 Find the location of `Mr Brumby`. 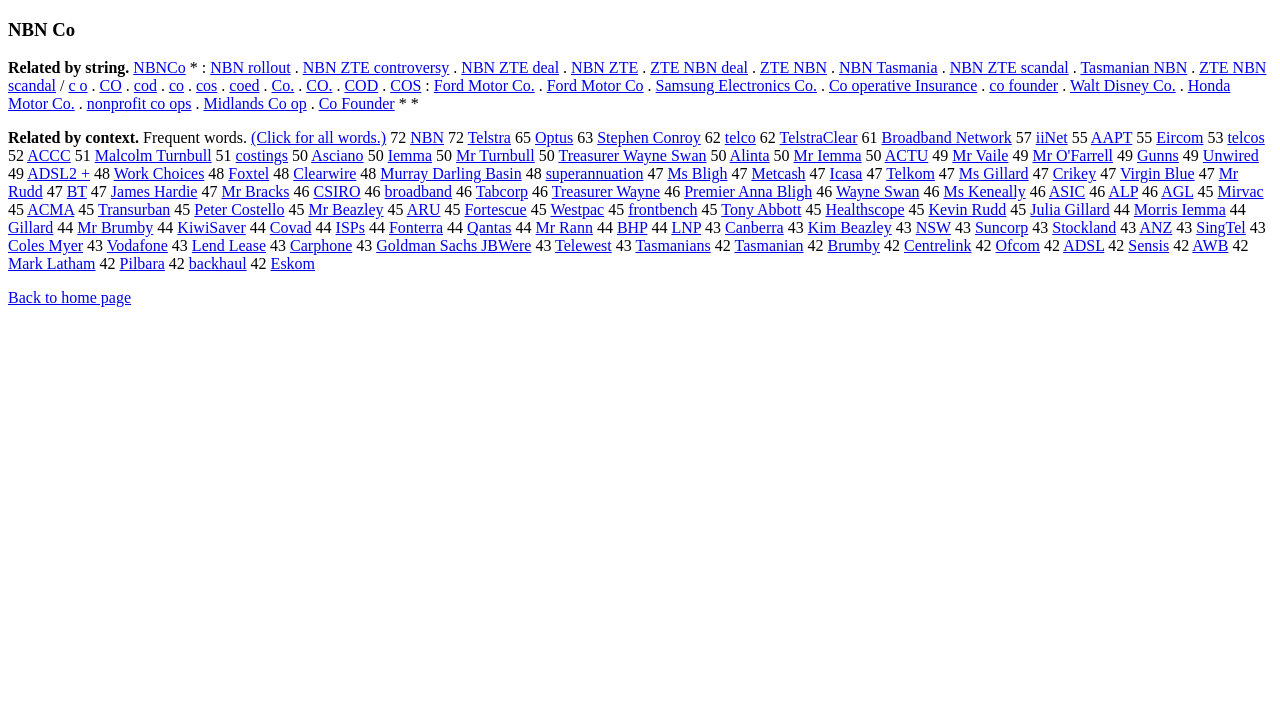

Mr Brumby is located at coordinates (115, 227).